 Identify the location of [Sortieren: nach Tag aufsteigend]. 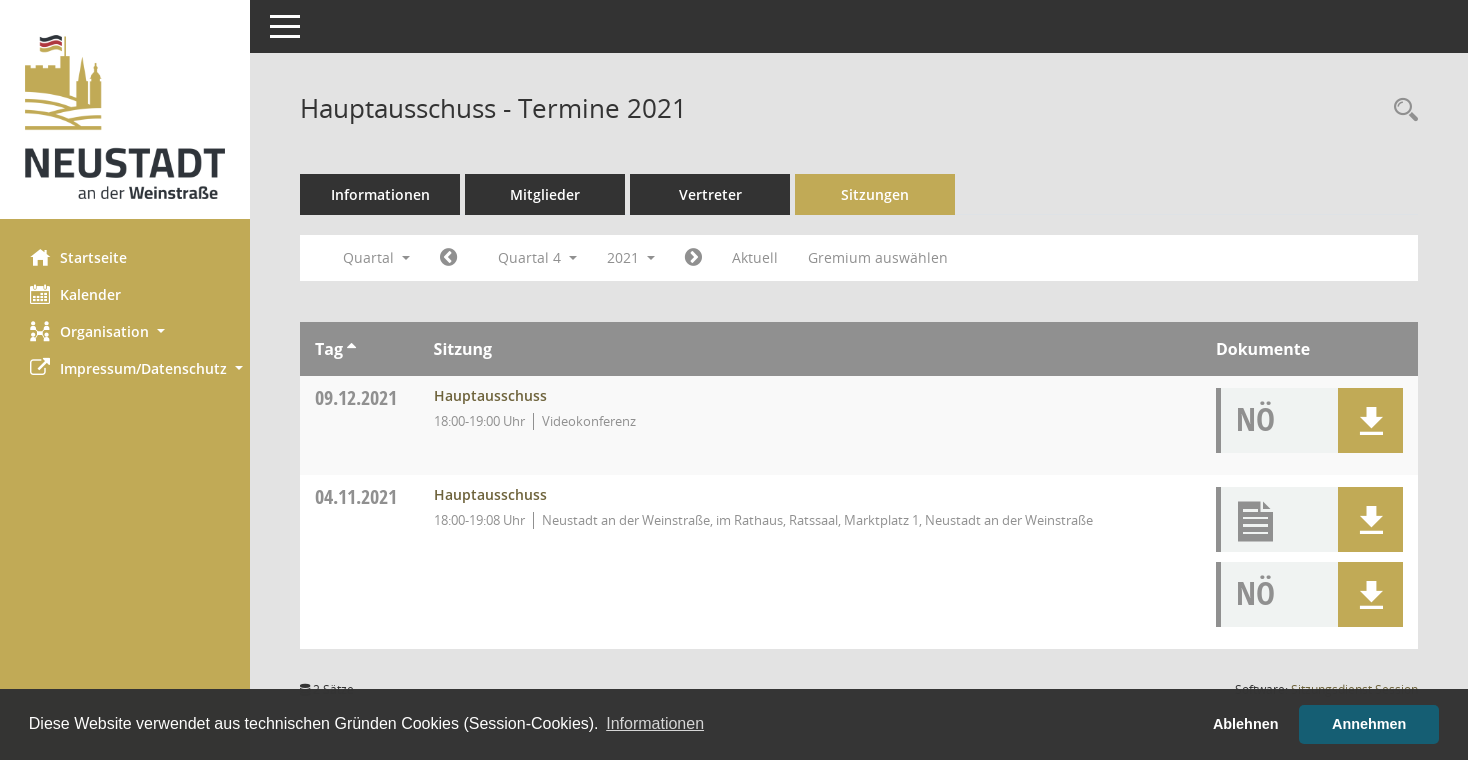
(351, 349).